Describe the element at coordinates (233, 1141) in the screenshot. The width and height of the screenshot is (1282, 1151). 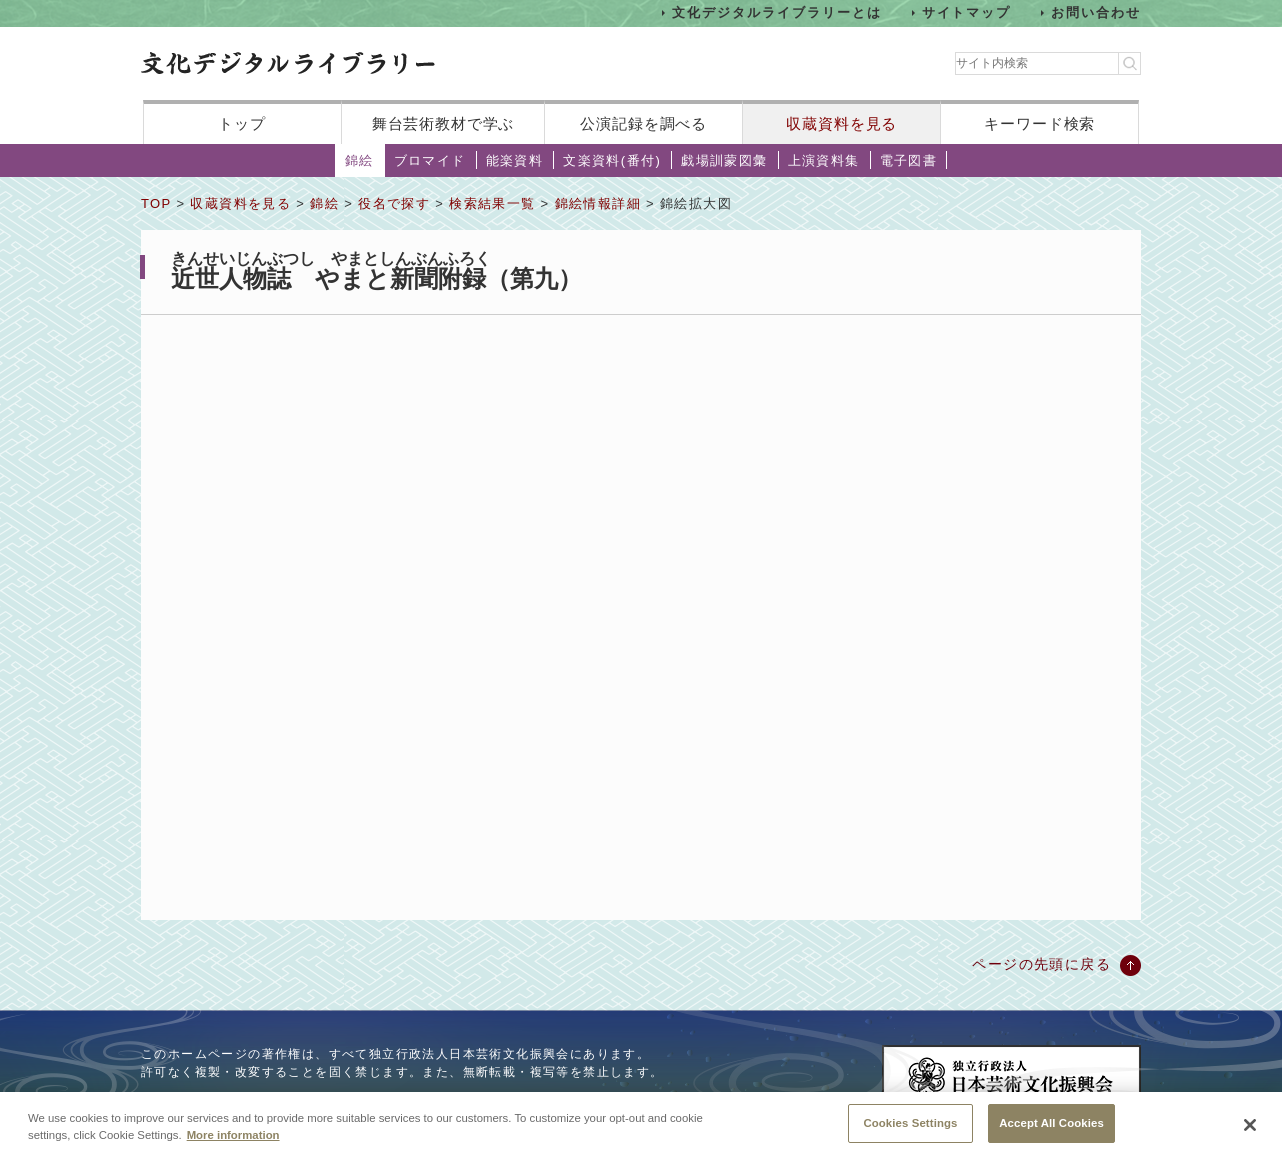
I see `More information [More information about your privacy, opens in a new tab]` at that location.